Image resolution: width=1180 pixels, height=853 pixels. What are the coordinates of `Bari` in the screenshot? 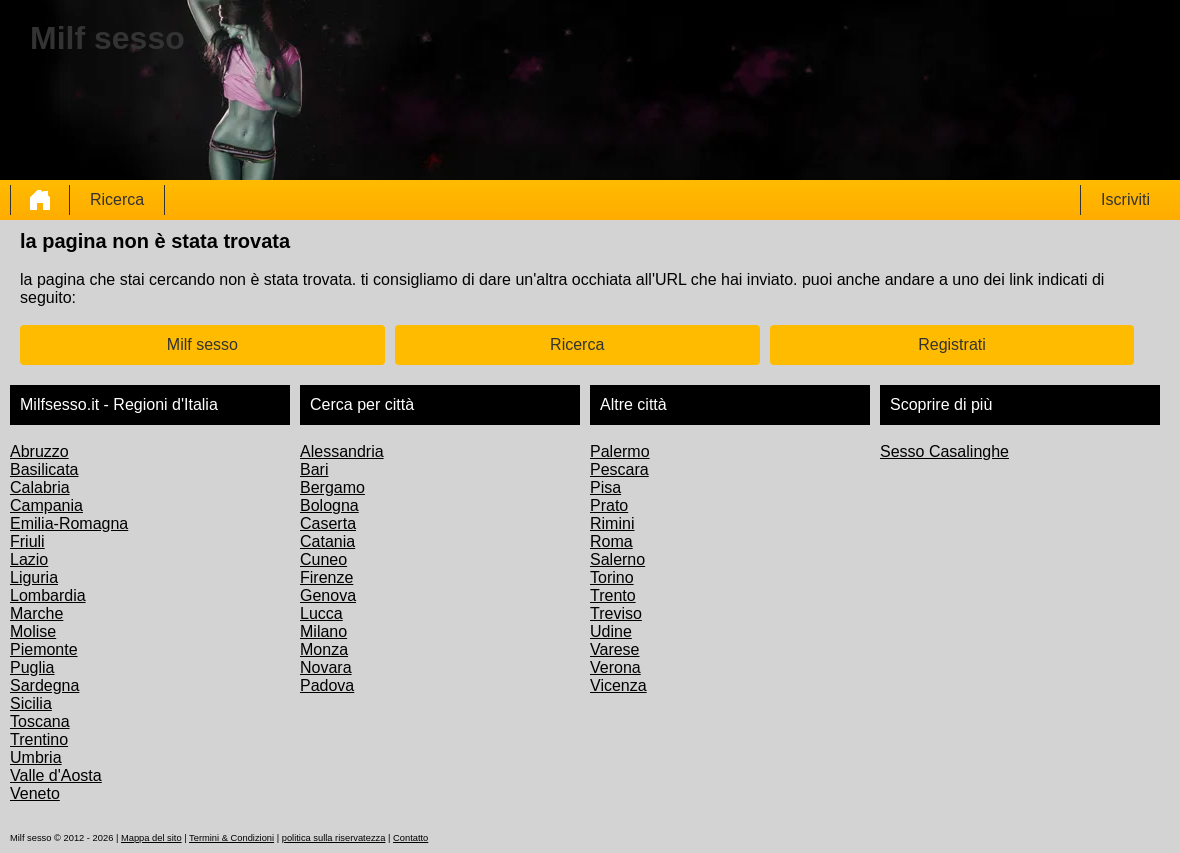 It's located at (314, 469).